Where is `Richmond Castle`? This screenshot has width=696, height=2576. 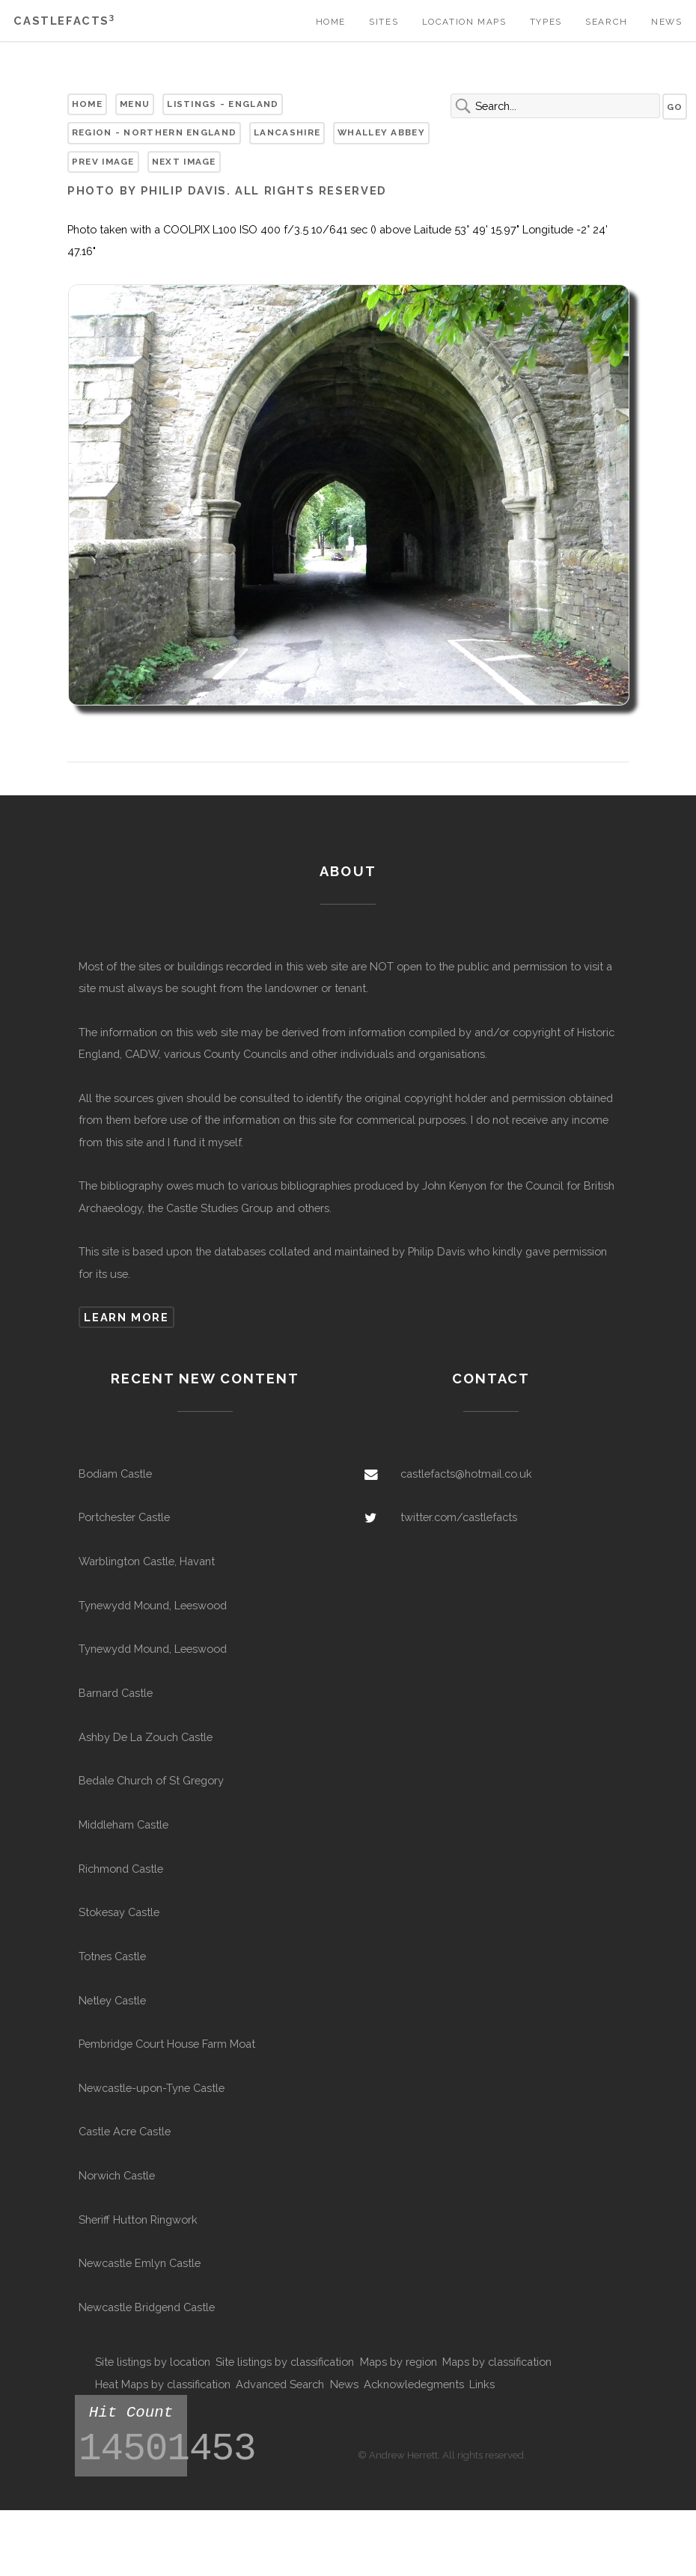 Richmond Castle is located at coordinates (121, 1868).